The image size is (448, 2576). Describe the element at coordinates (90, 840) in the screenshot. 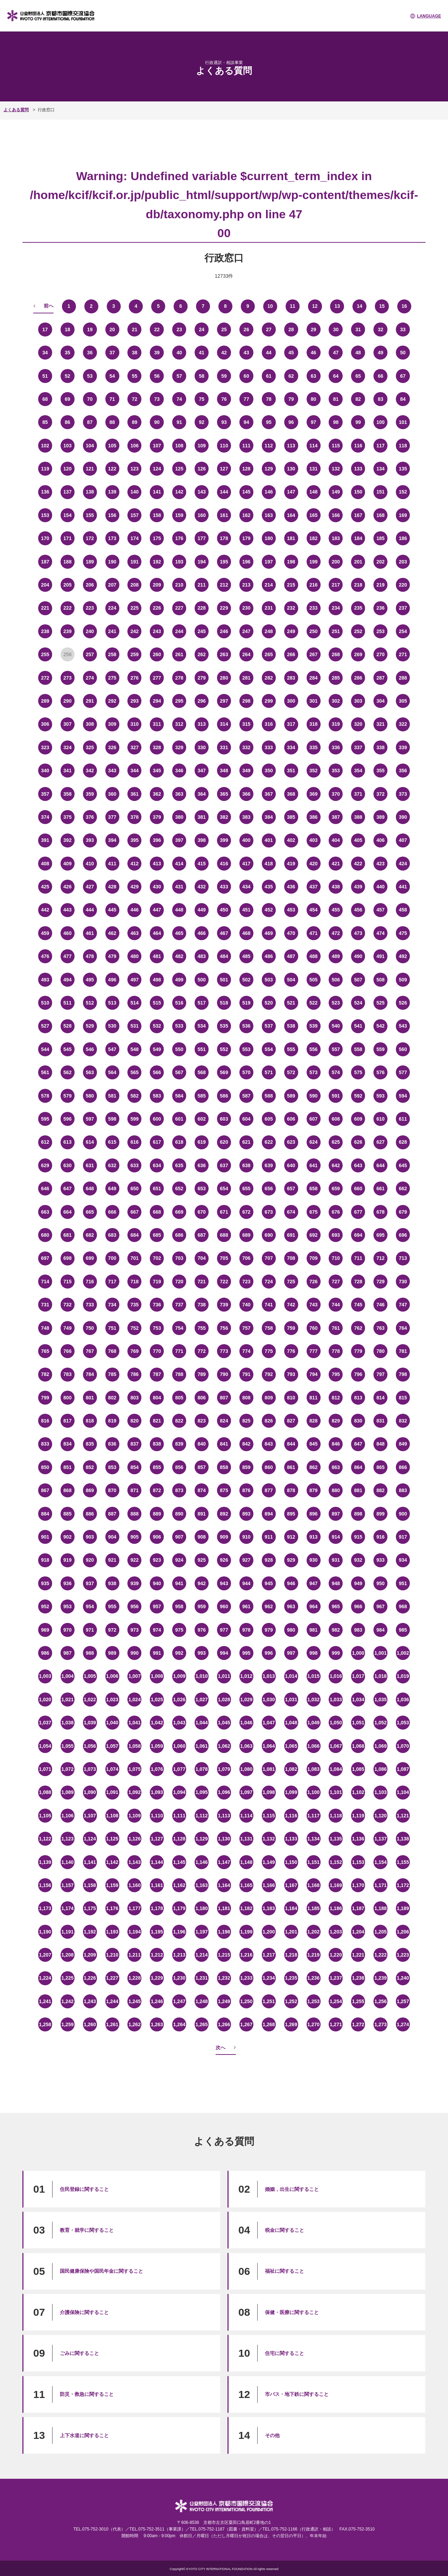

I see `393` at that location.